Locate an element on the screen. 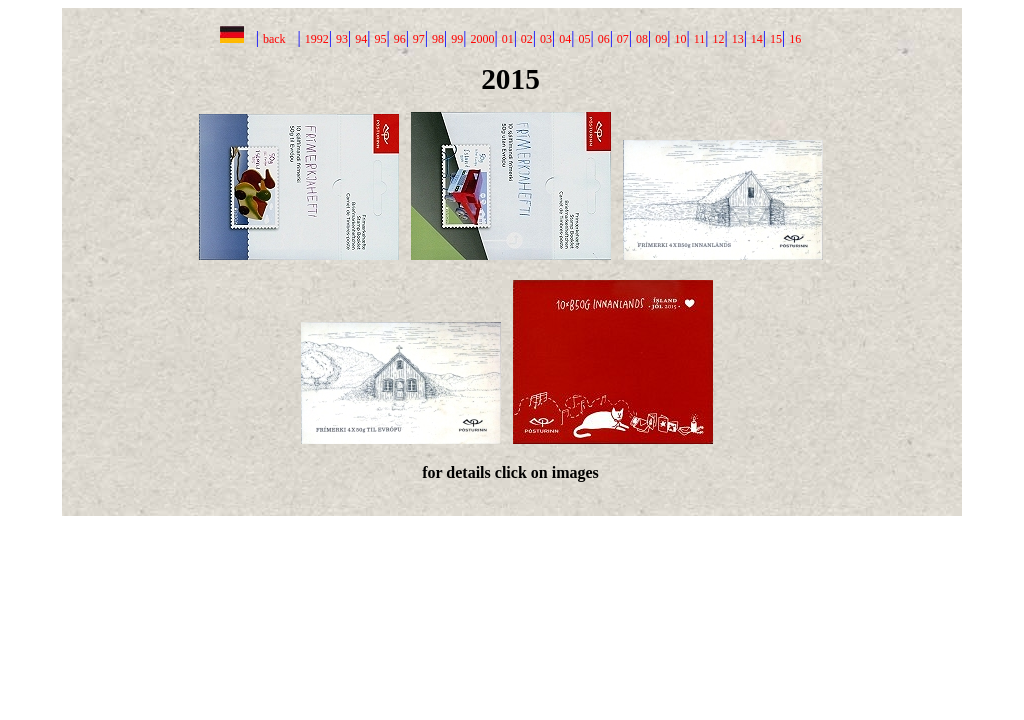 The width and height of the screenshot is (1024, 720). 01 is located at coordinates (508, 39).